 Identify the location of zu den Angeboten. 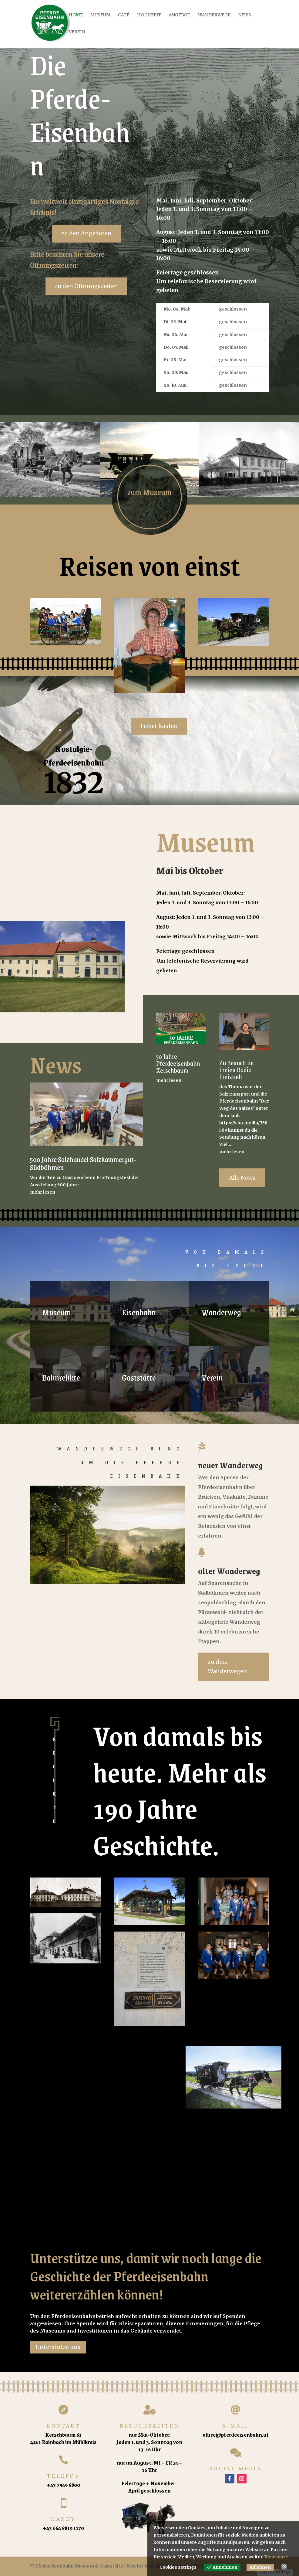
(86, 233).